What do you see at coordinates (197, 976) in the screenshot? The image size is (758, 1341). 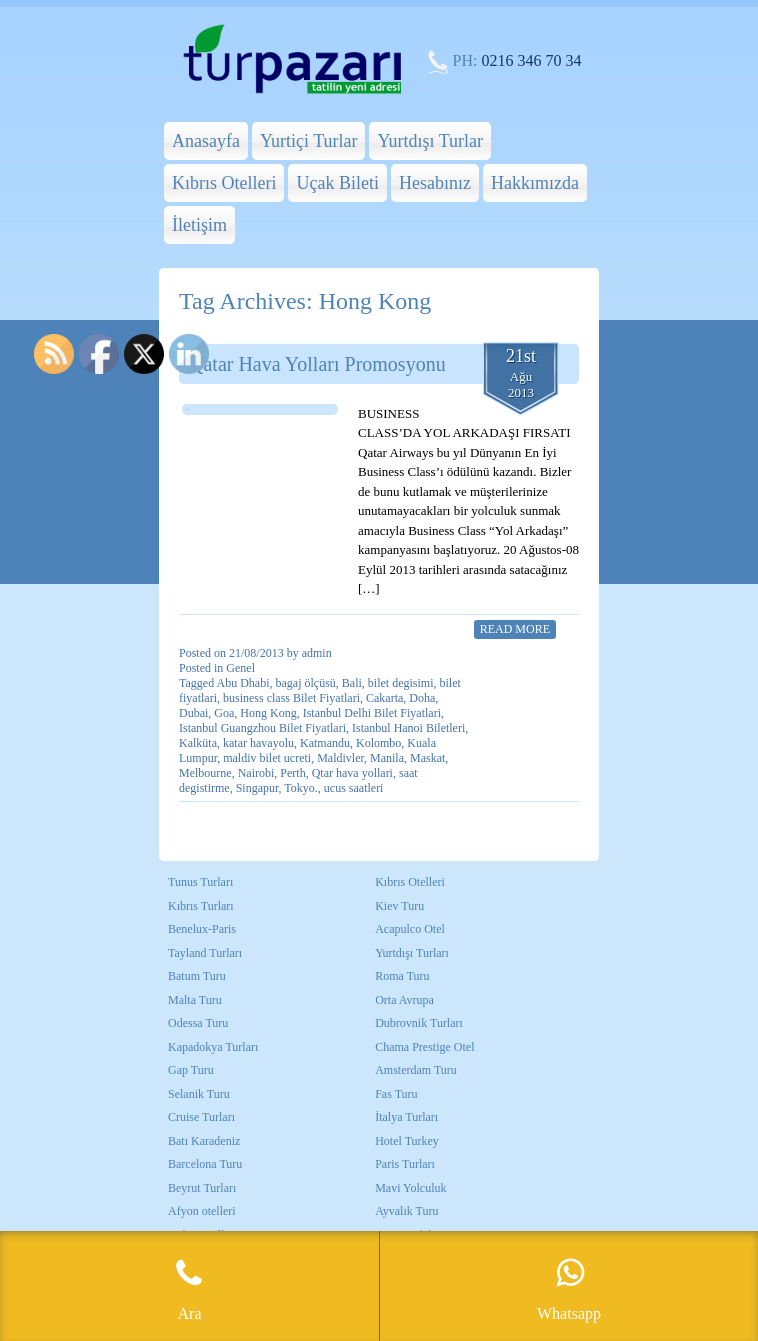 I see `Batum Turu` at bounding box center [197, 976].